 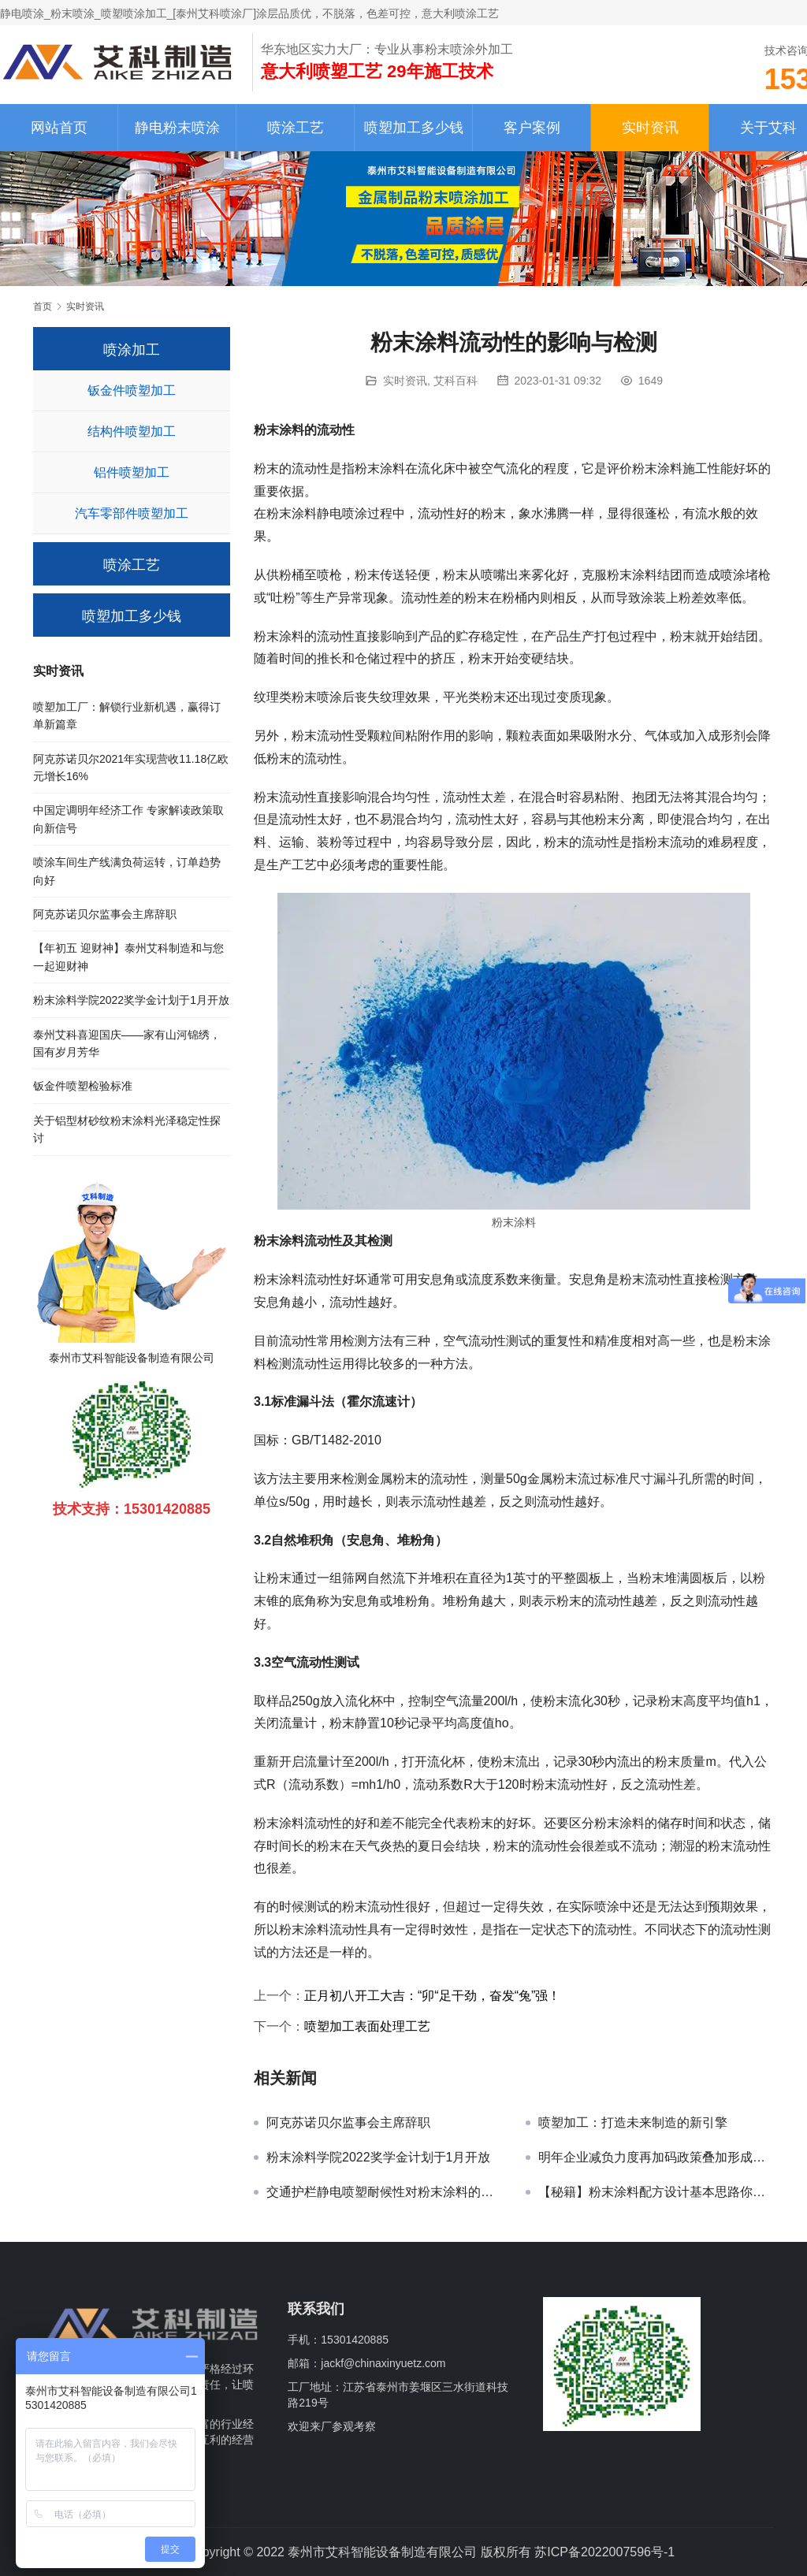 I want to click on 钣金件喷塑加工, so click(x=131, y=390).